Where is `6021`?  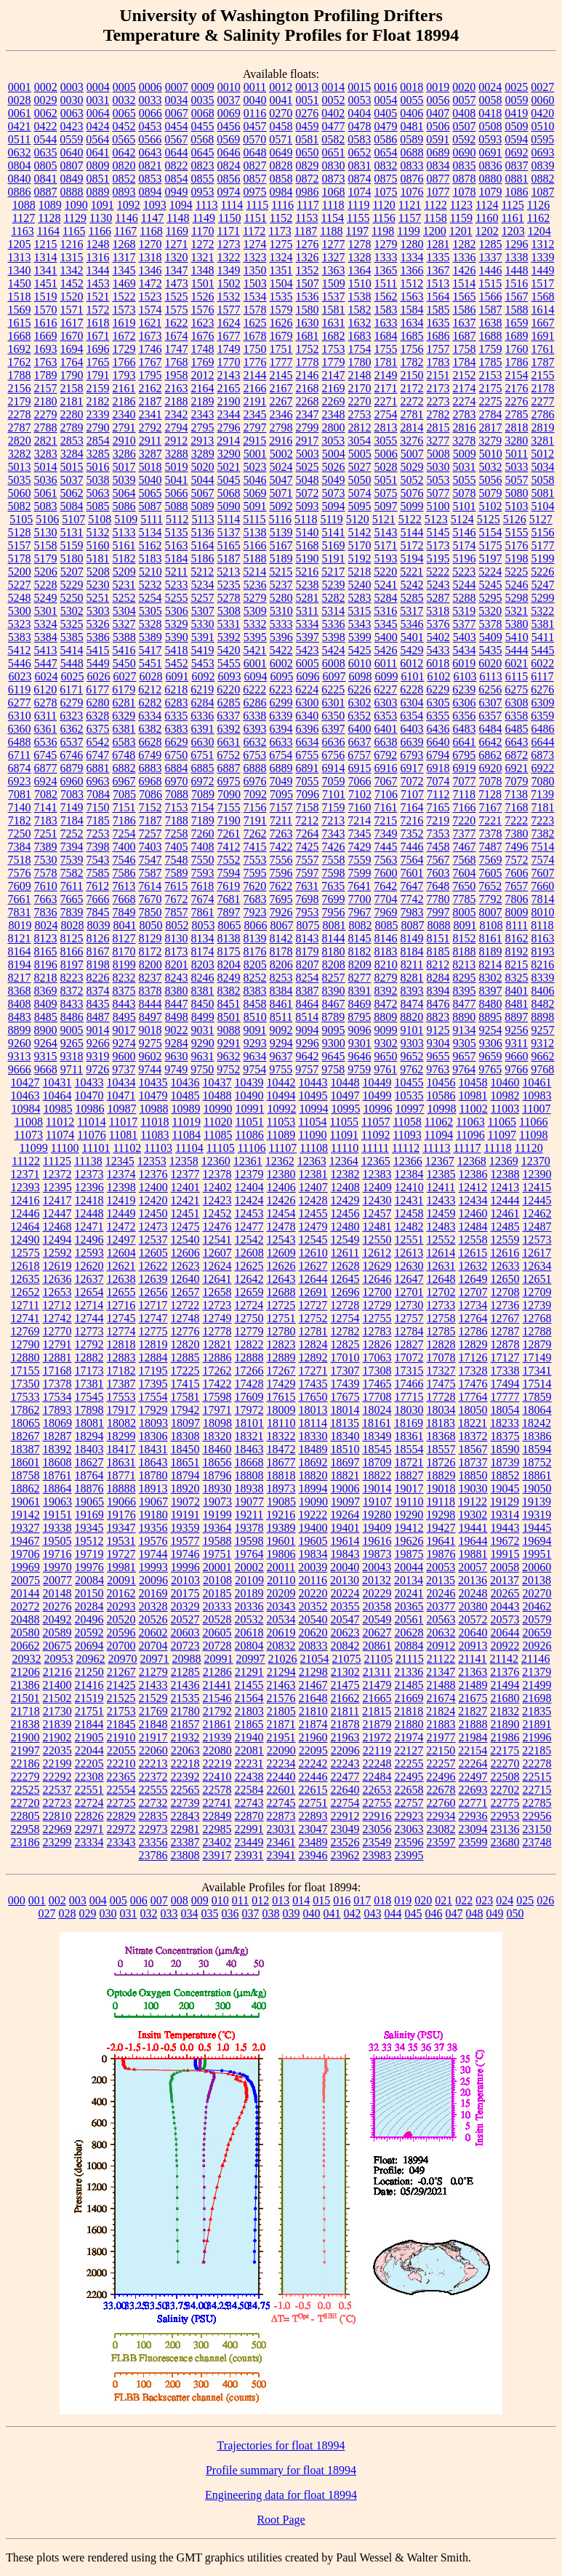
6021 is located at coordinates (516, 663).